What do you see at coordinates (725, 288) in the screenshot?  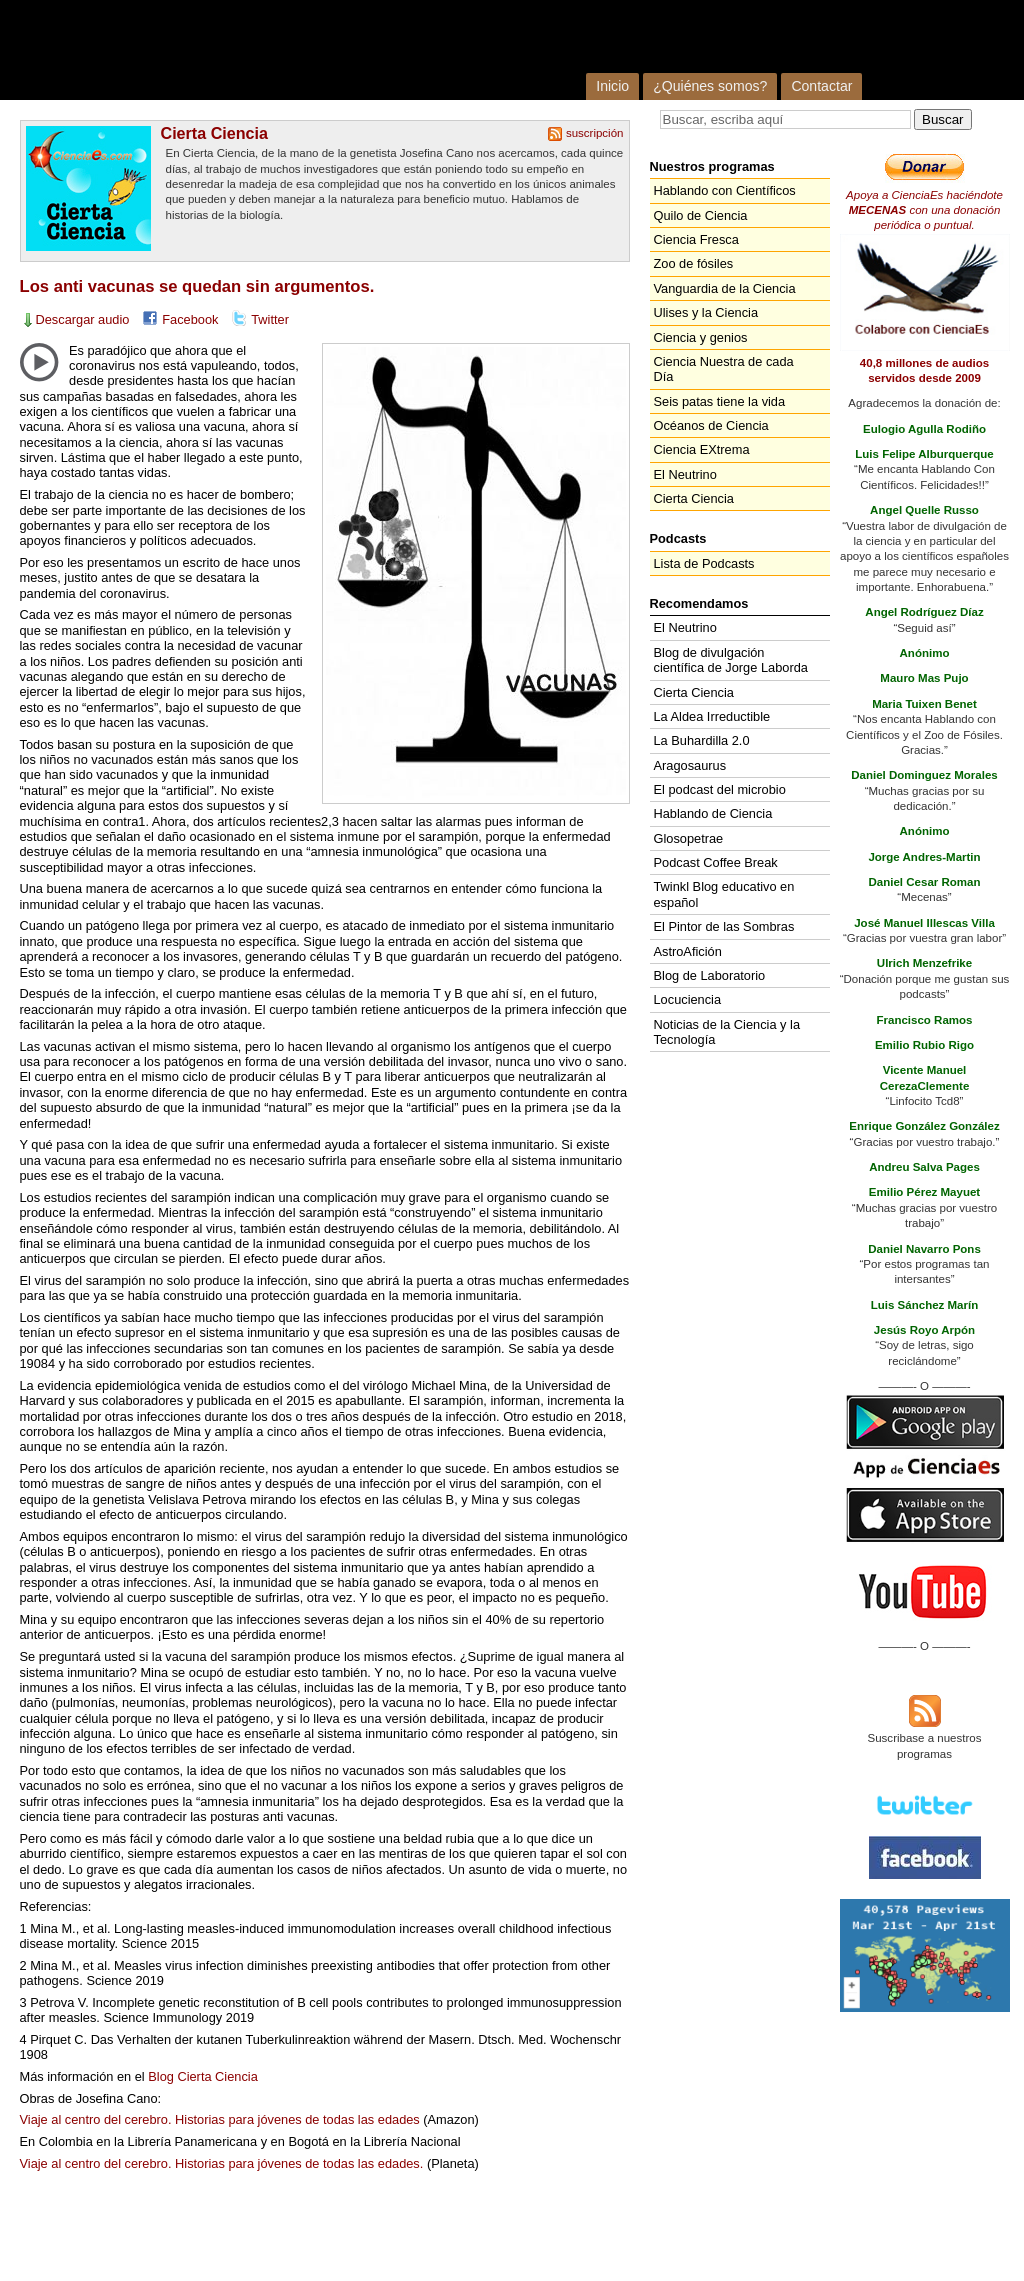 I see `Vanguardia de la Ciencia` at bounding box center [725, 288].